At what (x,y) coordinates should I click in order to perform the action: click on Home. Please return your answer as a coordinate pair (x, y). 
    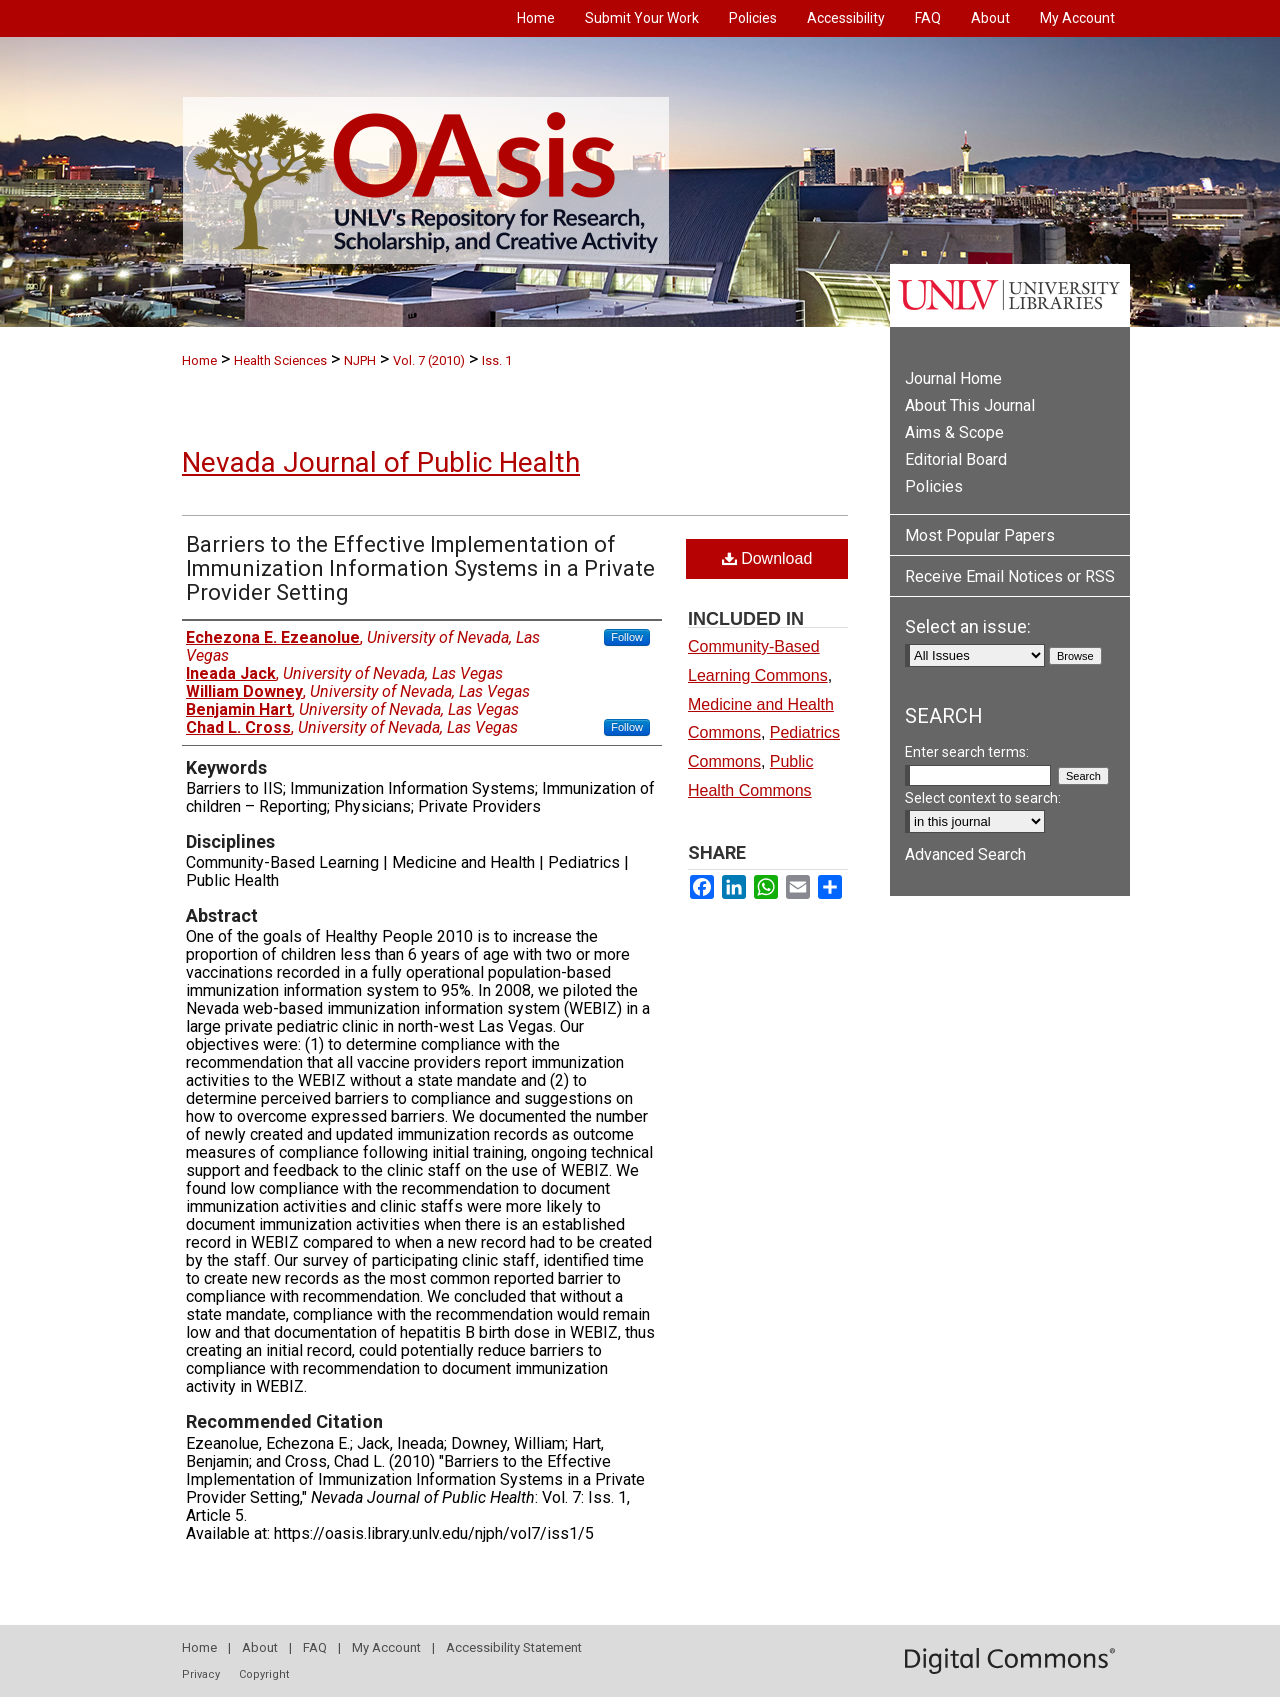
    Looking at the image, I should click on (199, 360).